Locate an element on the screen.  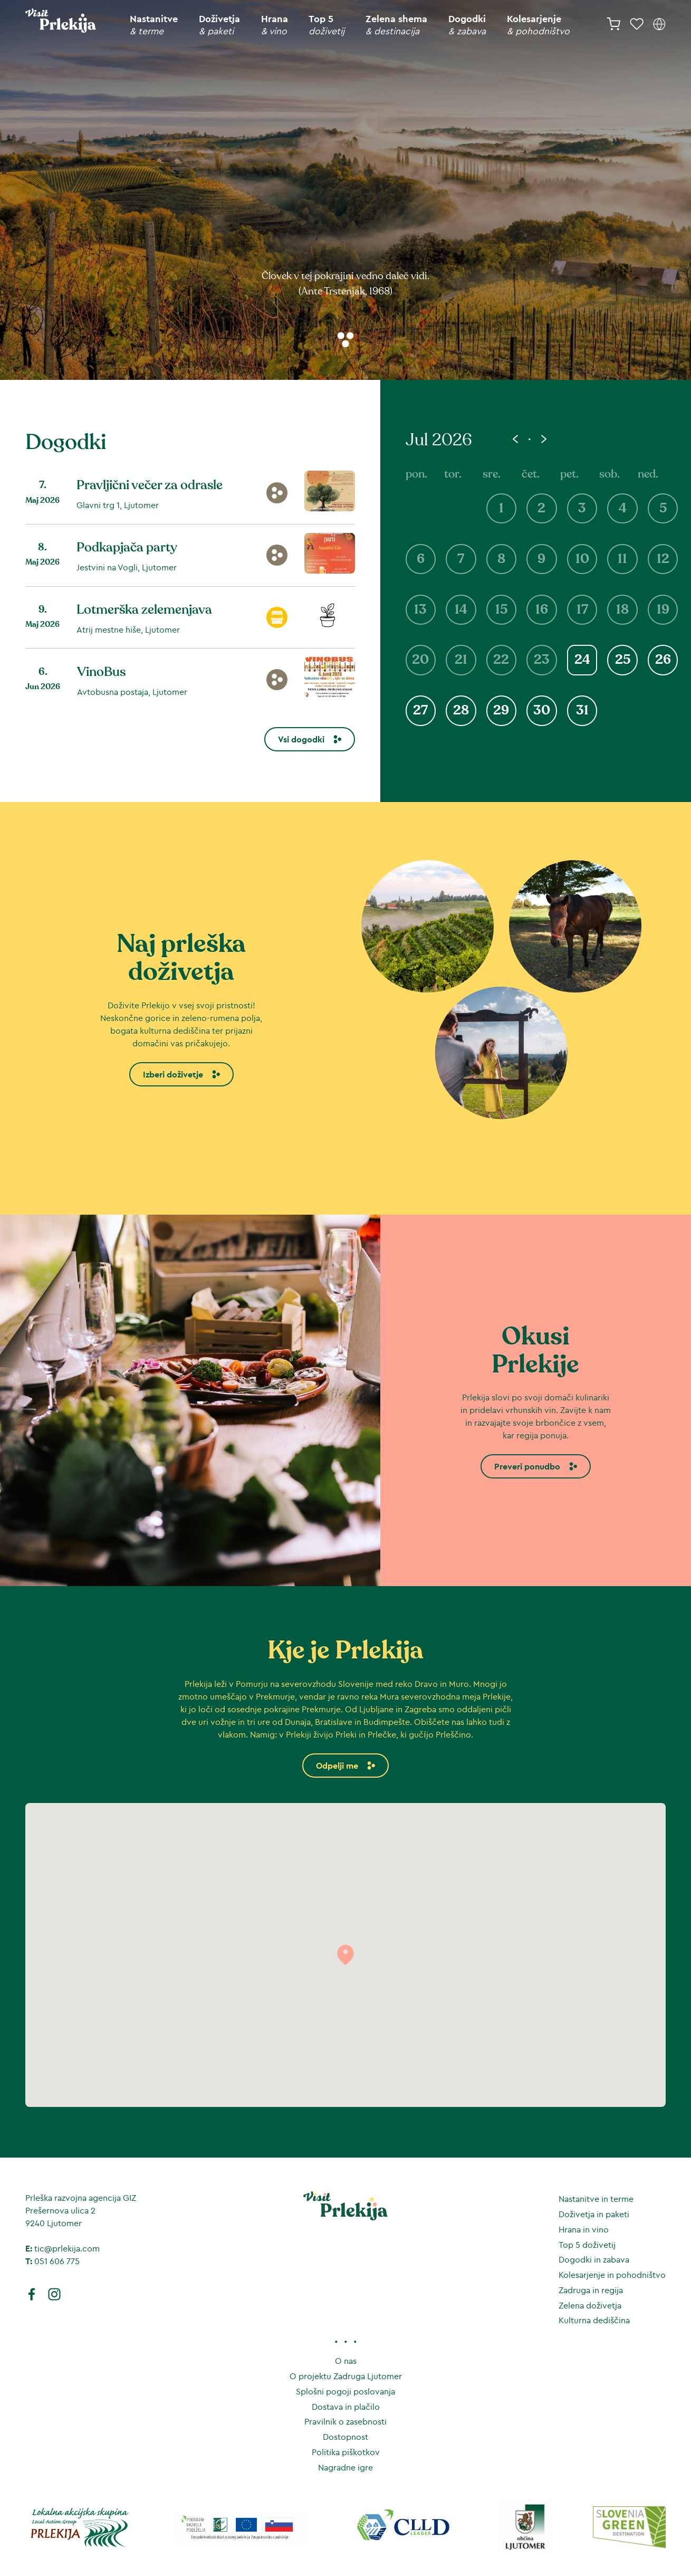
[Lotmerška zelemenjava] is located at coordinates (190, 613).